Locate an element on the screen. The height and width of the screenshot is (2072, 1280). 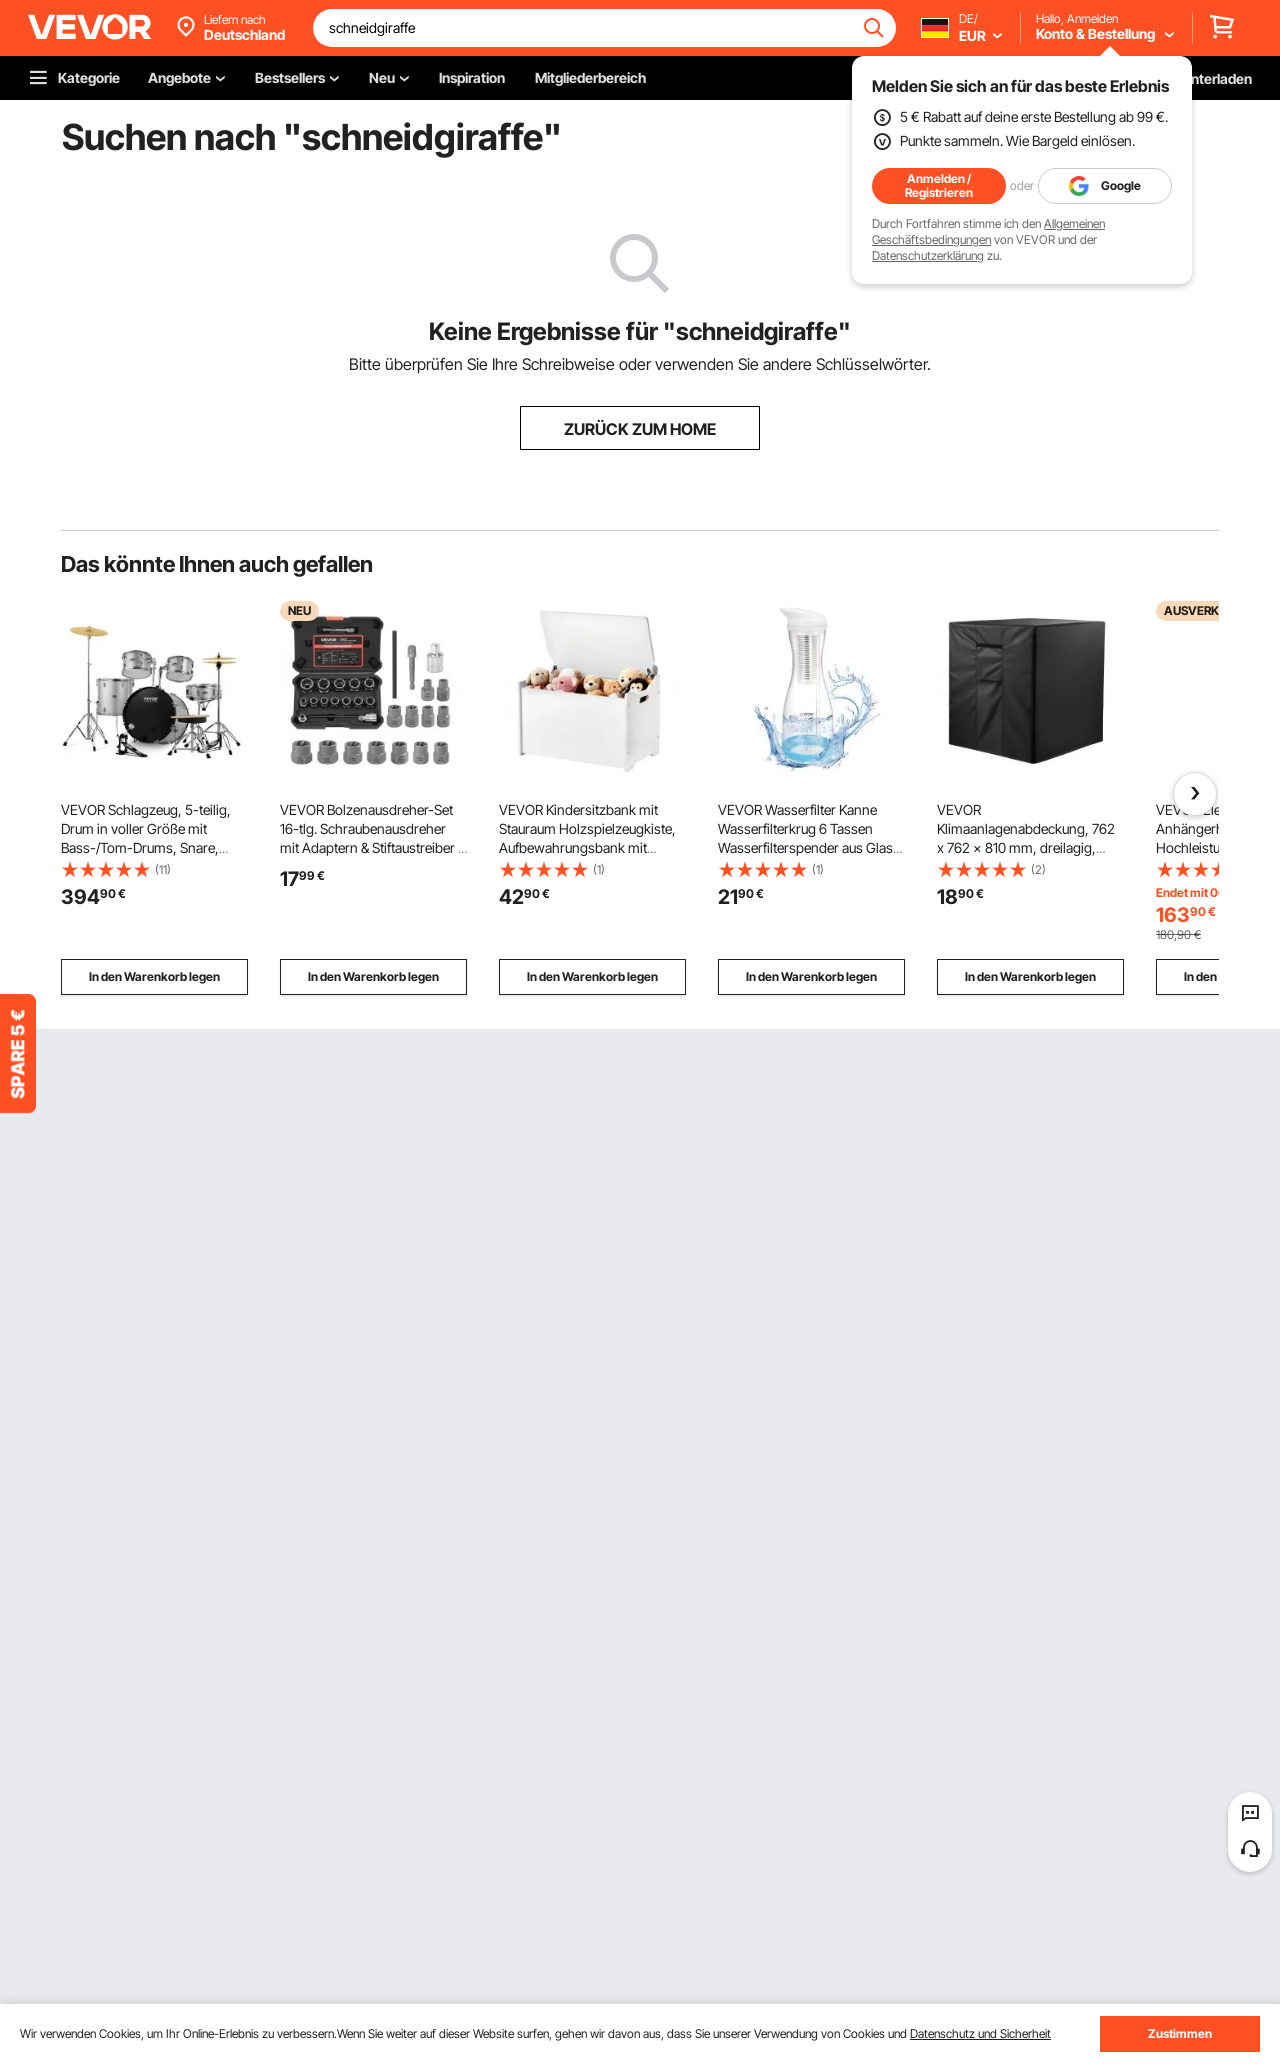
ZURÜCK ZUM HOME is located at coordinates (640, 429).